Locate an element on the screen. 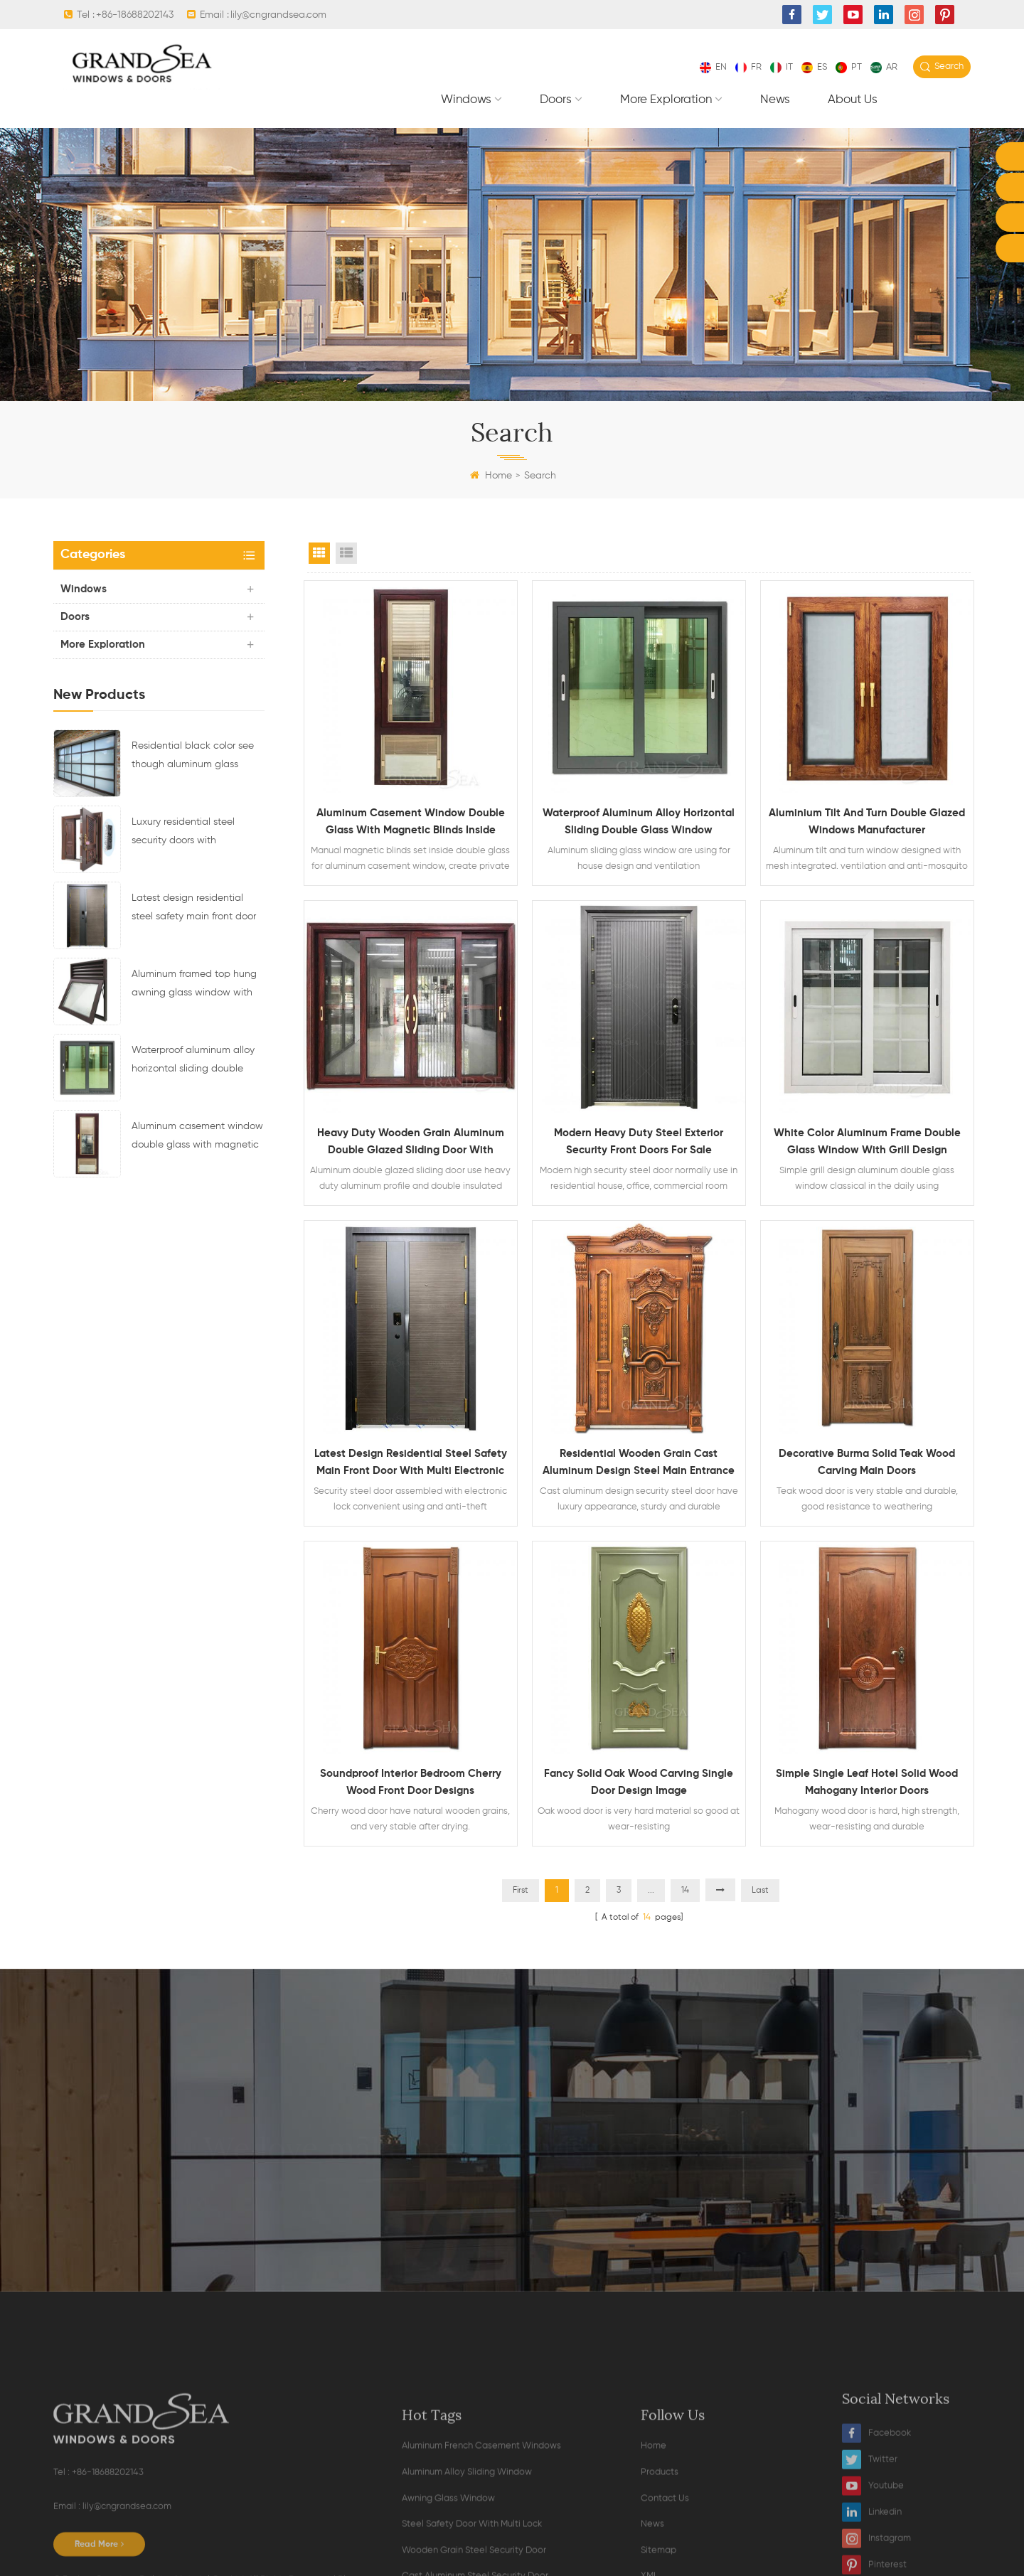  +86-18688202143 is located at coordinates (135, 15).